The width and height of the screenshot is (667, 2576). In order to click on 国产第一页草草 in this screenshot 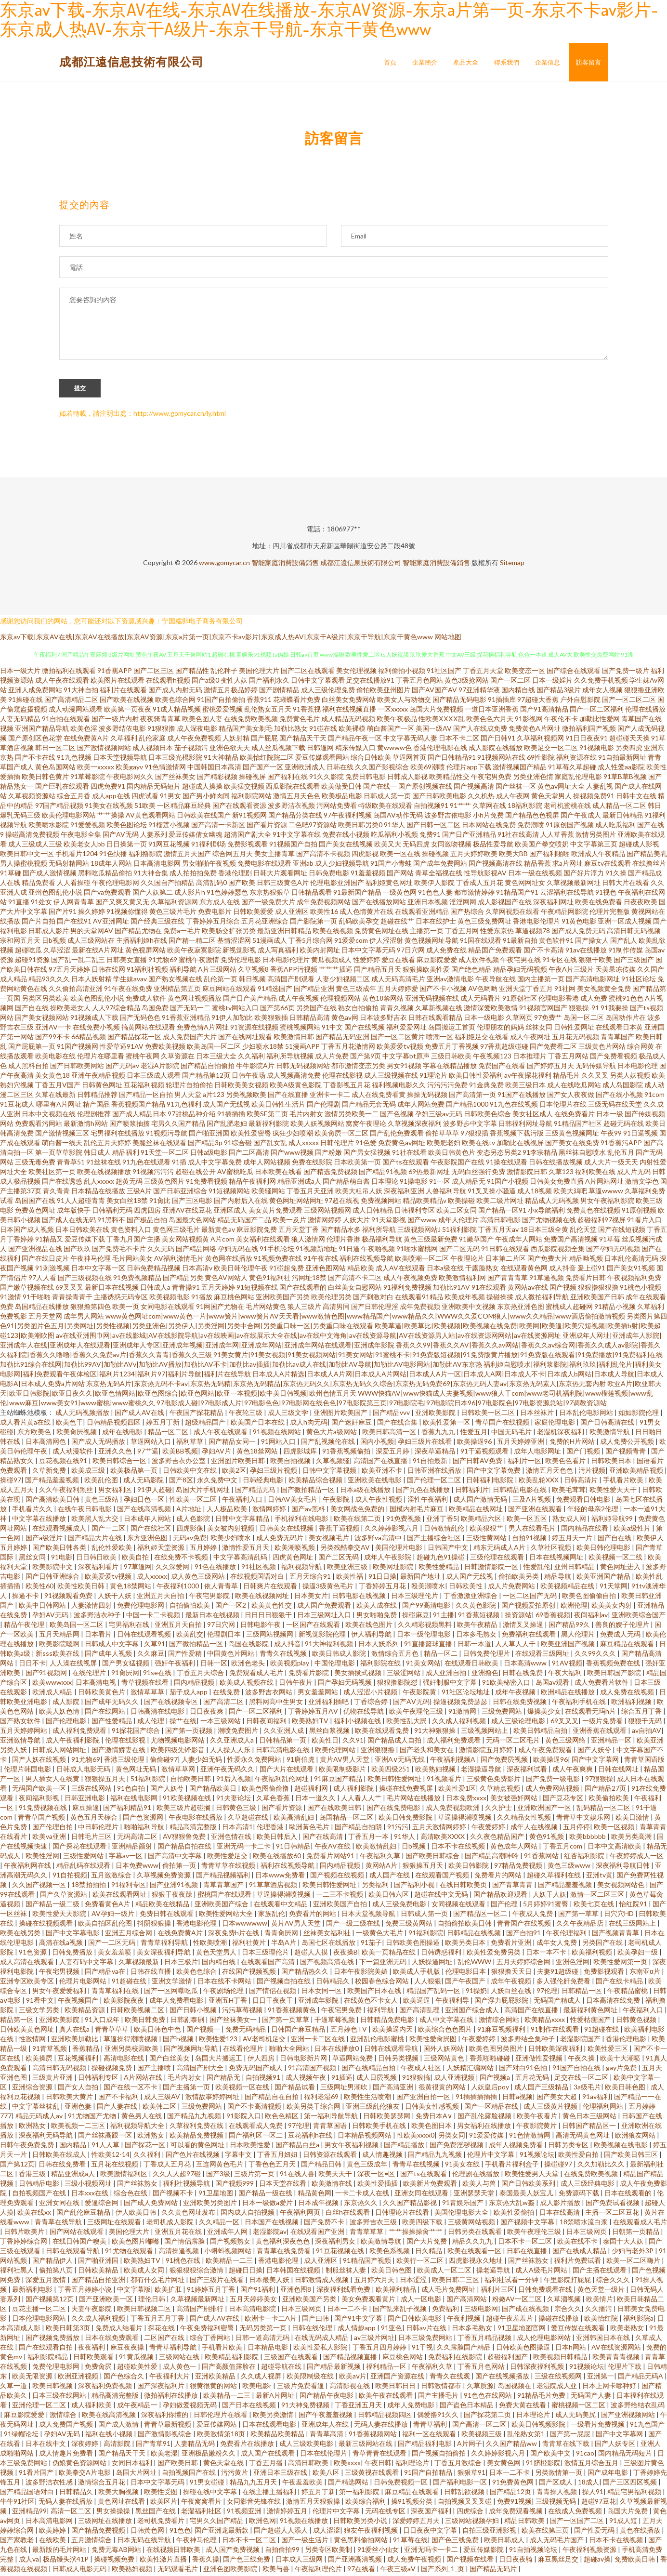, I will do `click(286, 2022)`.